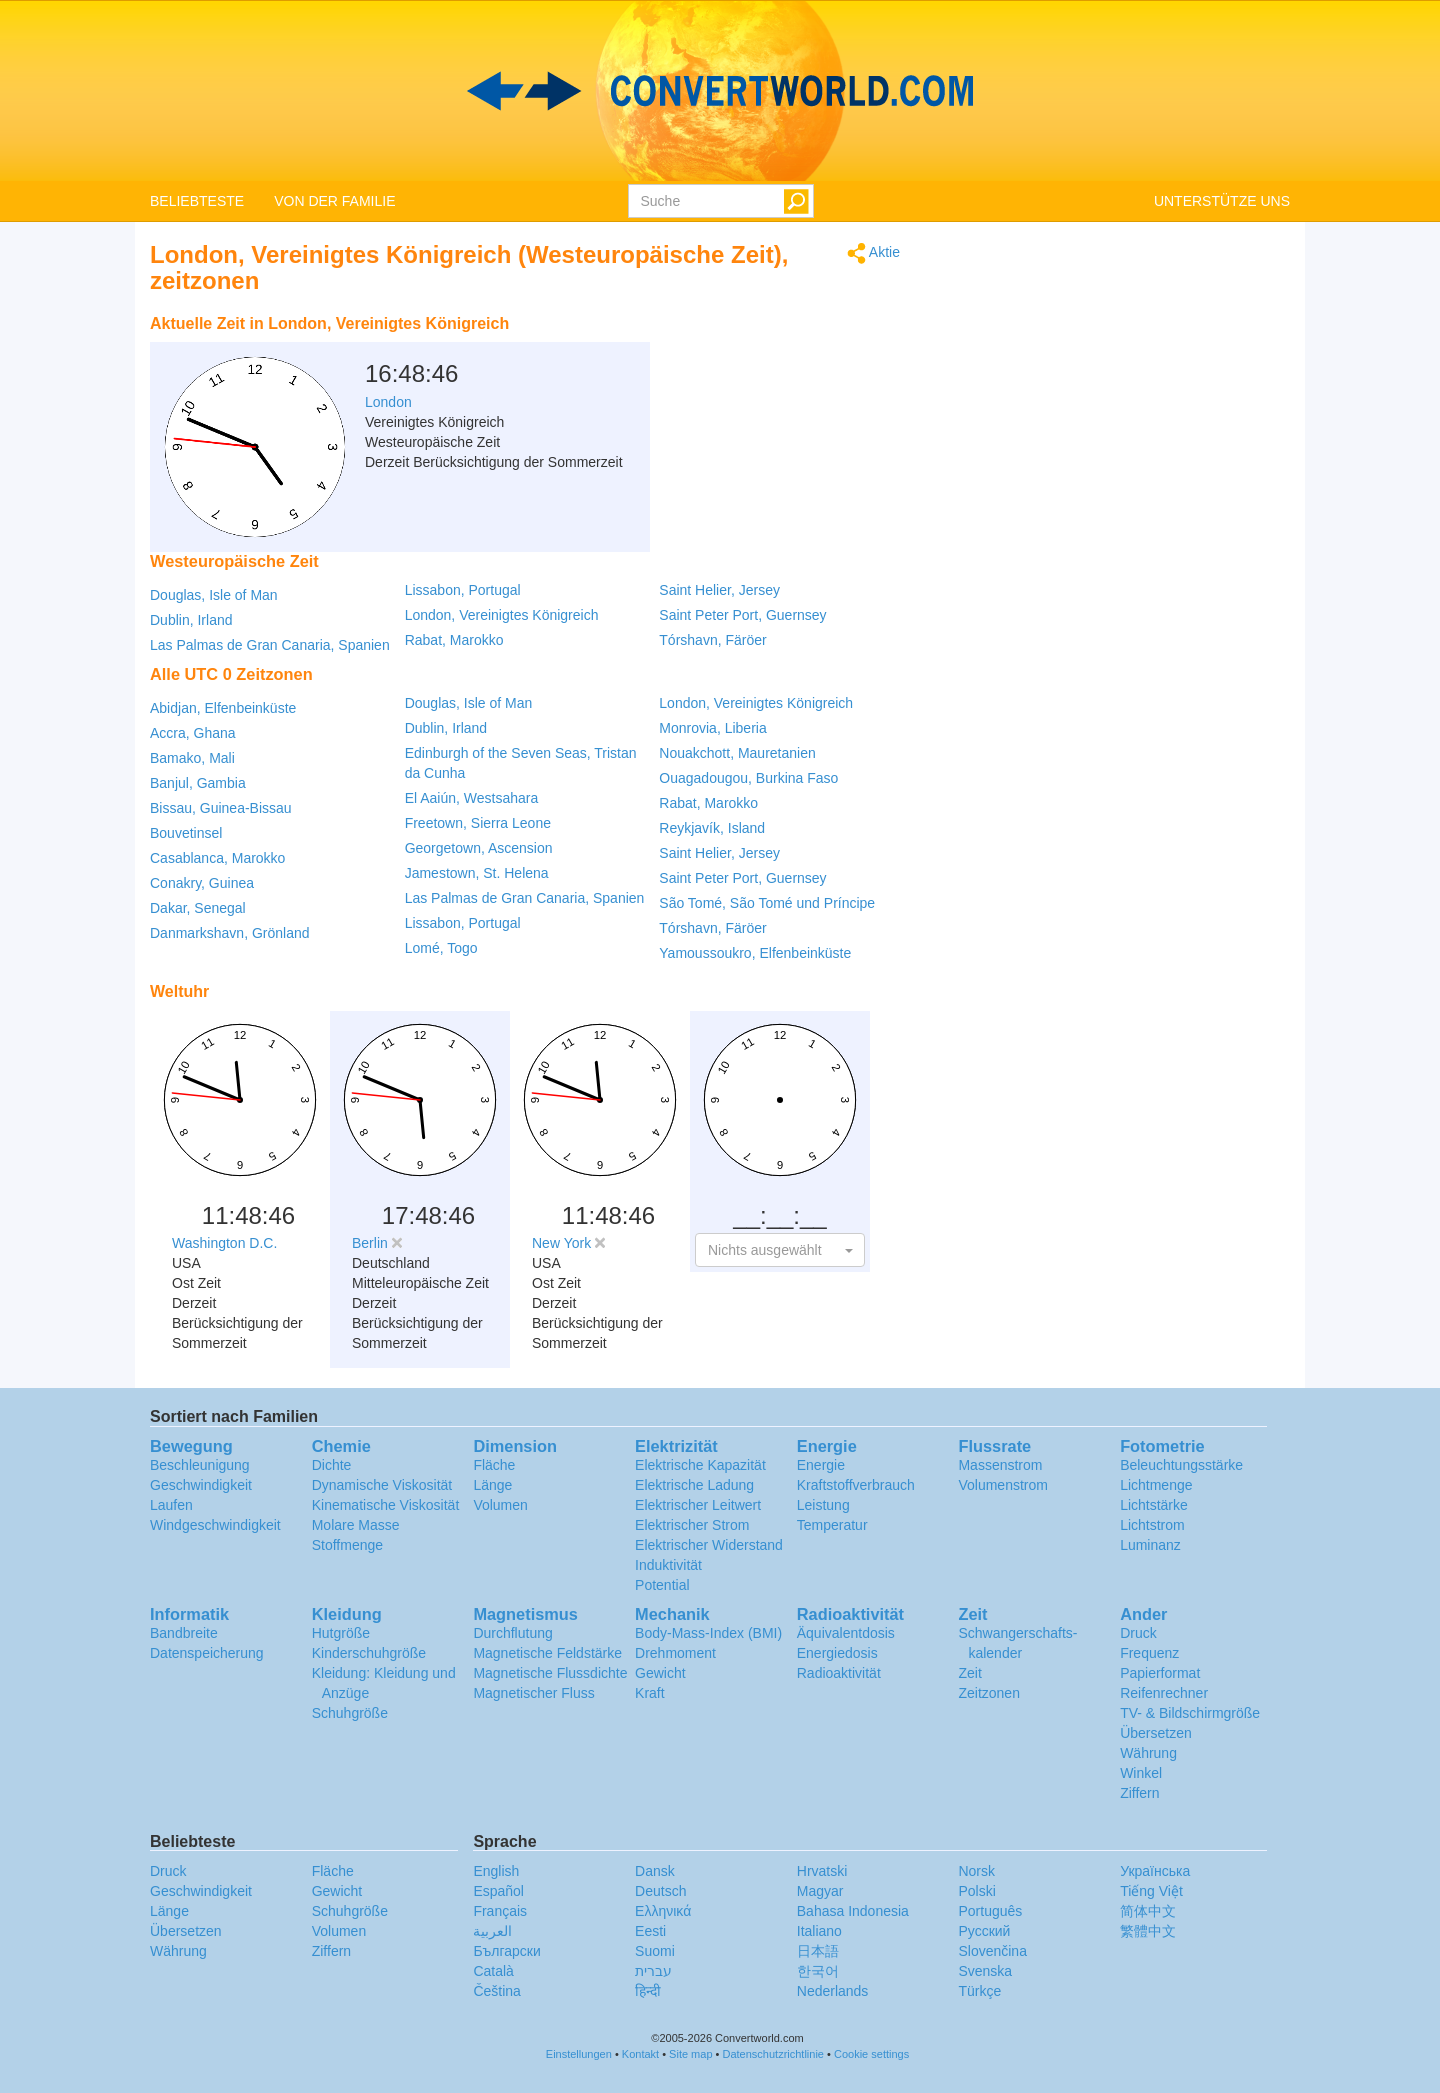 The width and height of the screenshot is (1440, 2093). I want to click on 한국어, so click(818, 1971).